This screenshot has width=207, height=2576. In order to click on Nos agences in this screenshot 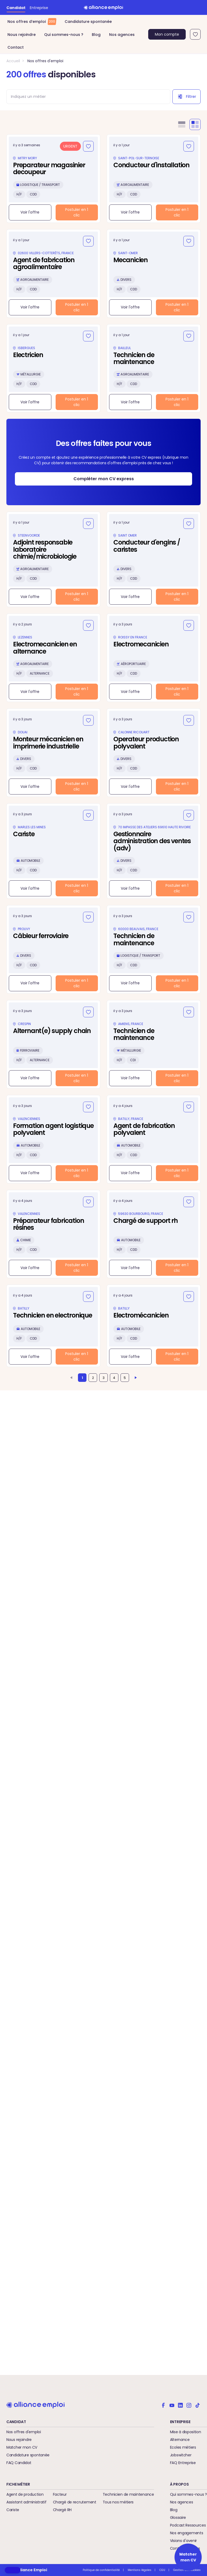, I will do `click(122, 34)`.